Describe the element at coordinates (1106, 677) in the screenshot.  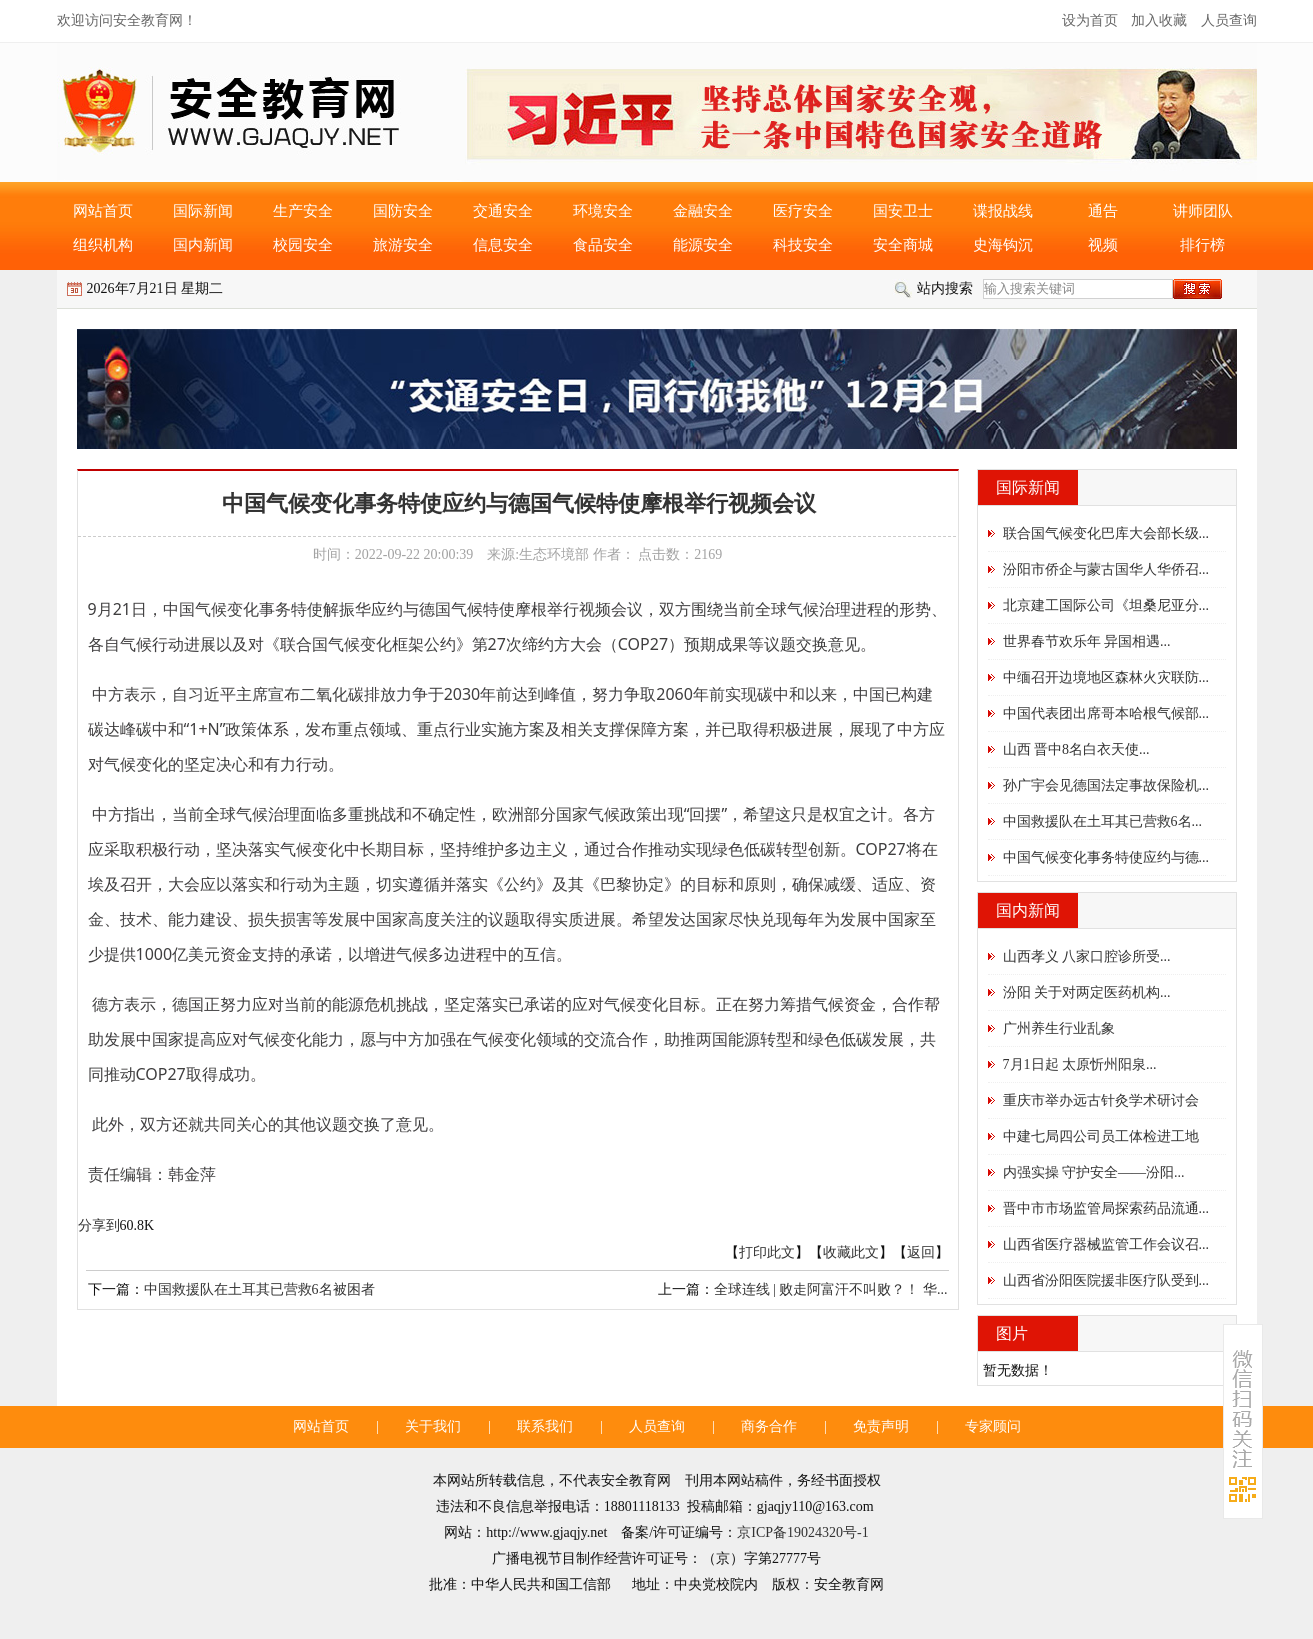
I see `中缅召开边境地区森林火灾联防...` at that location.